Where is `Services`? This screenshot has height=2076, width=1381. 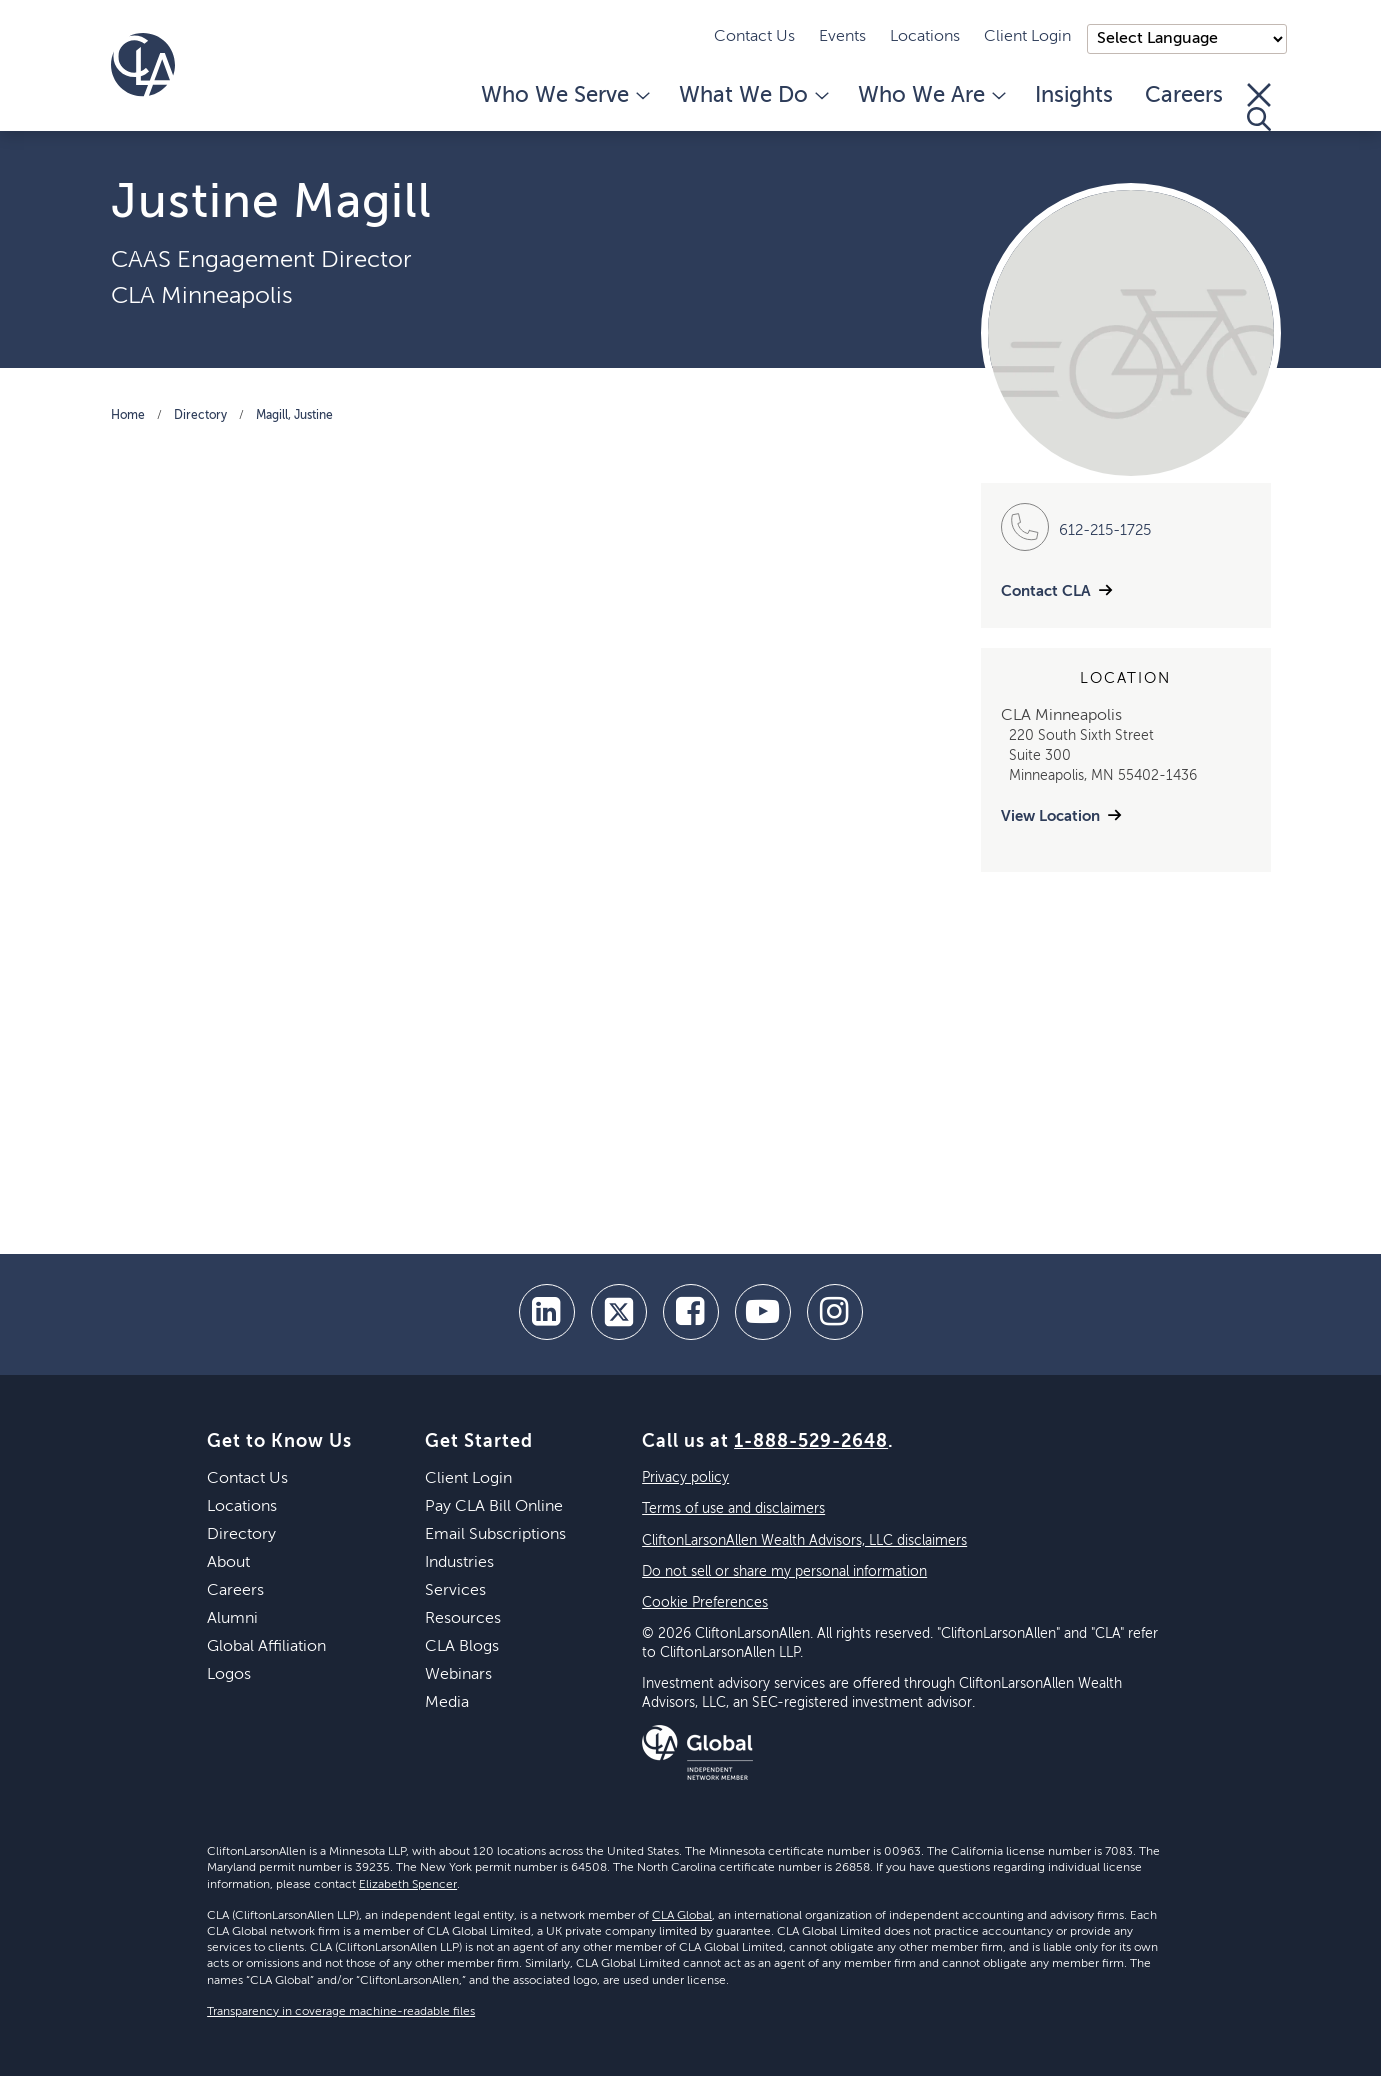 Services is located at coordinates (455, 1591).